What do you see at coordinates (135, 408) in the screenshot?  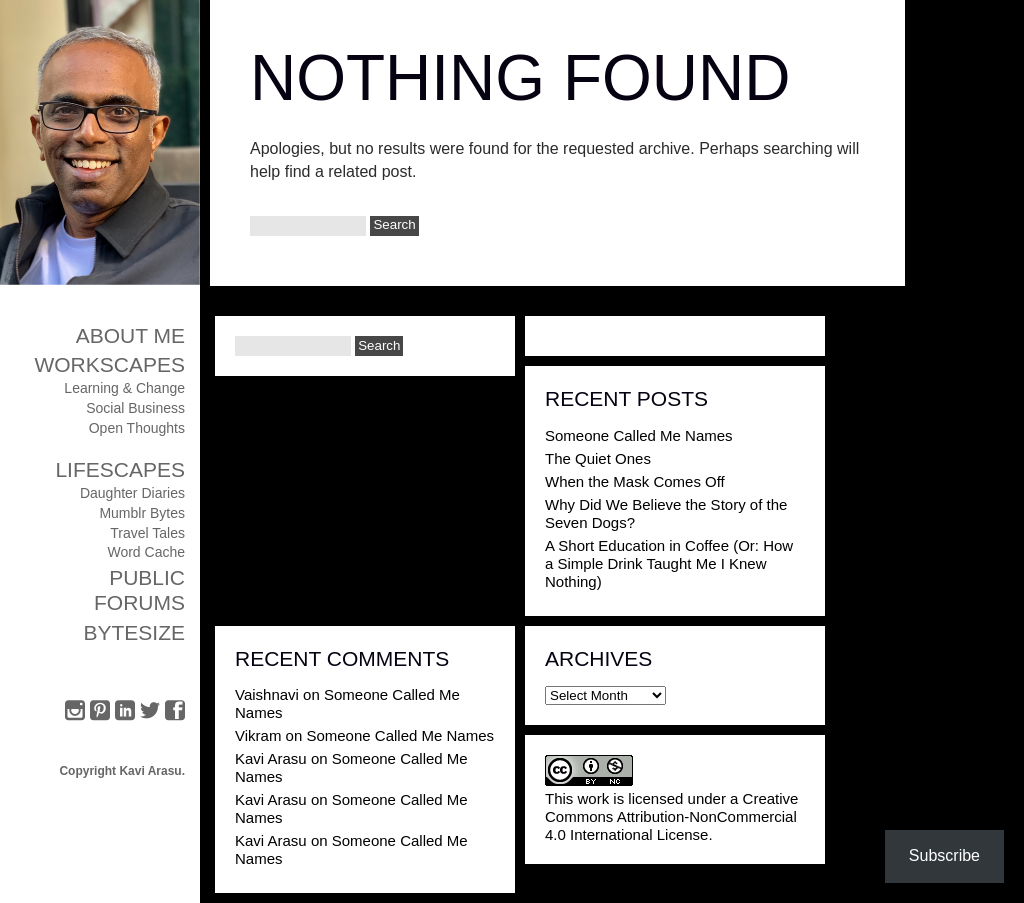 I see `Social Business` at bounding box center [135, 408].